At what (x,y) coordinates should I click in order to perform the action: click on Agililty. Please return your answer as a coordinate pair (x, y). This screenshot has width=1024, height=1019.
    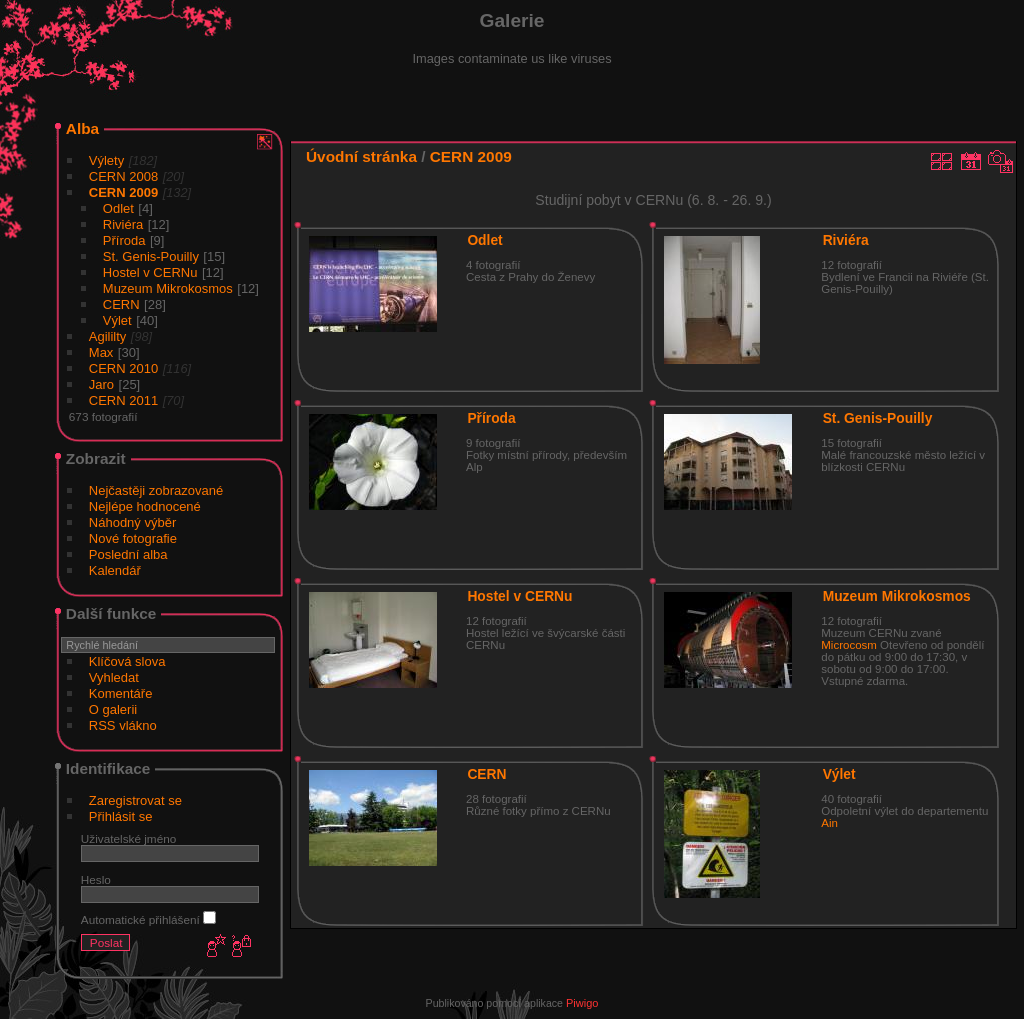
    Looking at the image, I should click on (108, 336).